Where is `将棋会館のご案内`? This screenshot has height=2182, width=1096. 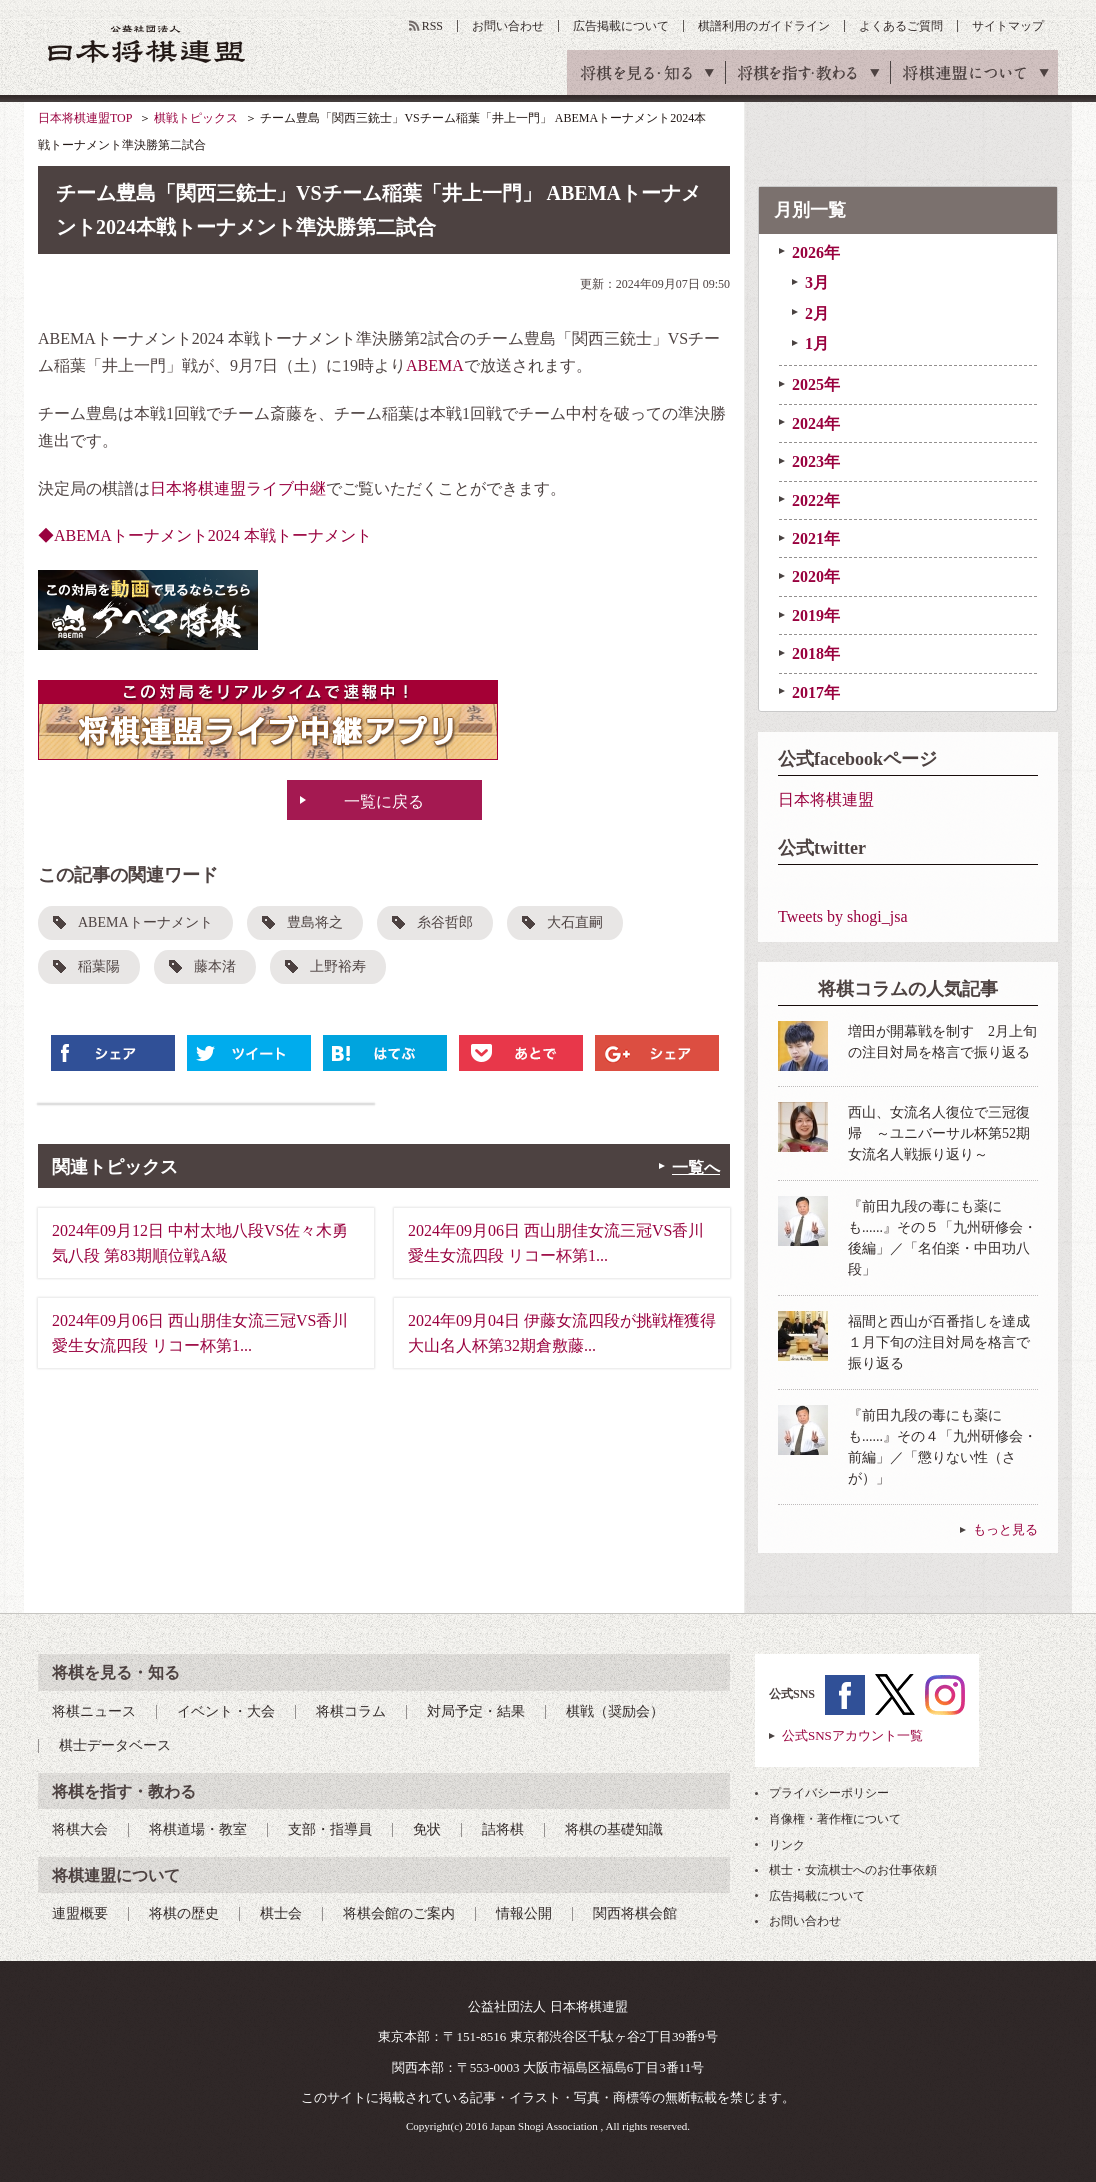 将棋会館のご案内 is located at coordinates (399, 1913).